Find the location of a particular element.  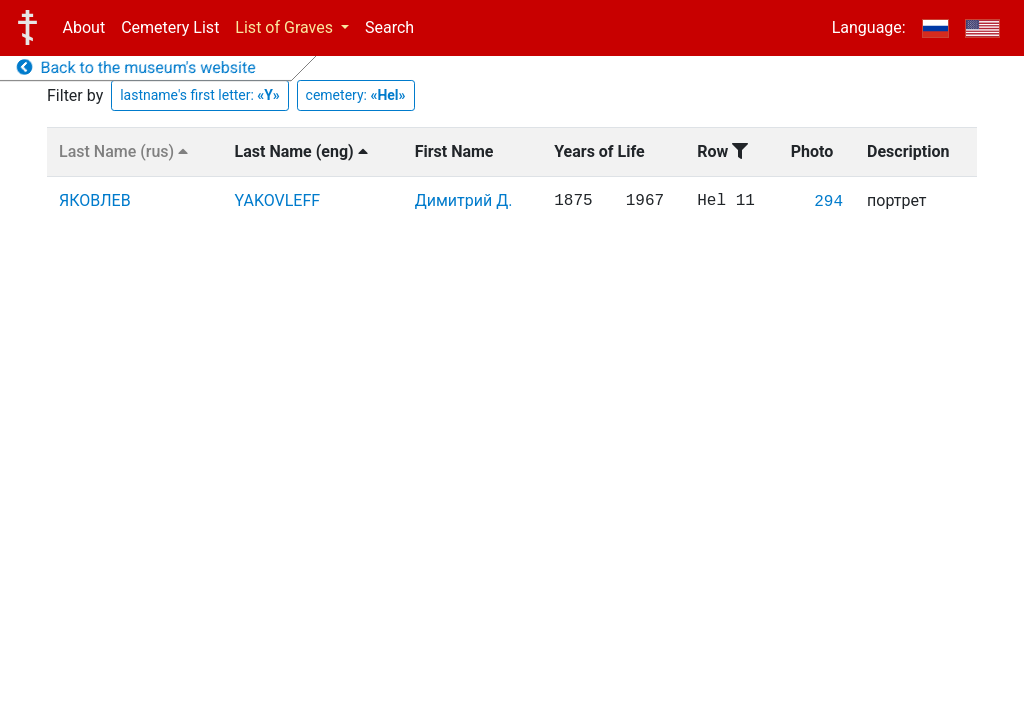

294 is located at coordinates (828, 202).